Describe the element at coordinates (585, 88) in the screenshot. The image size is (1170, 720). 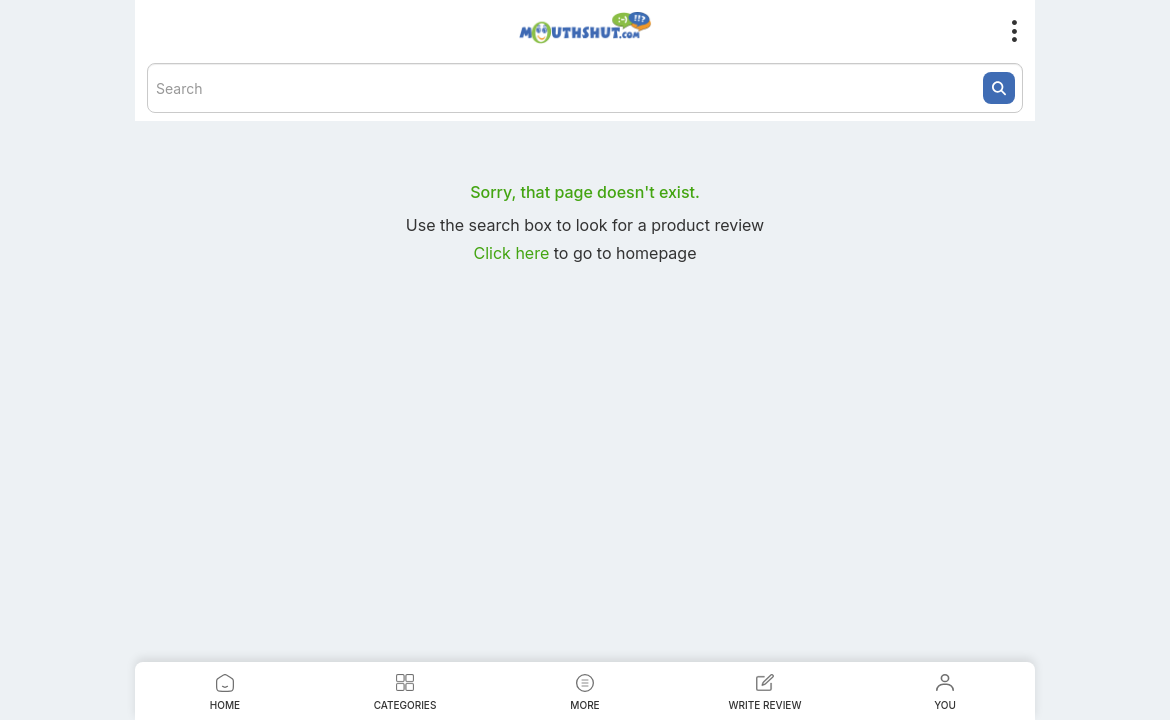
I see `[textbox]` at that location.